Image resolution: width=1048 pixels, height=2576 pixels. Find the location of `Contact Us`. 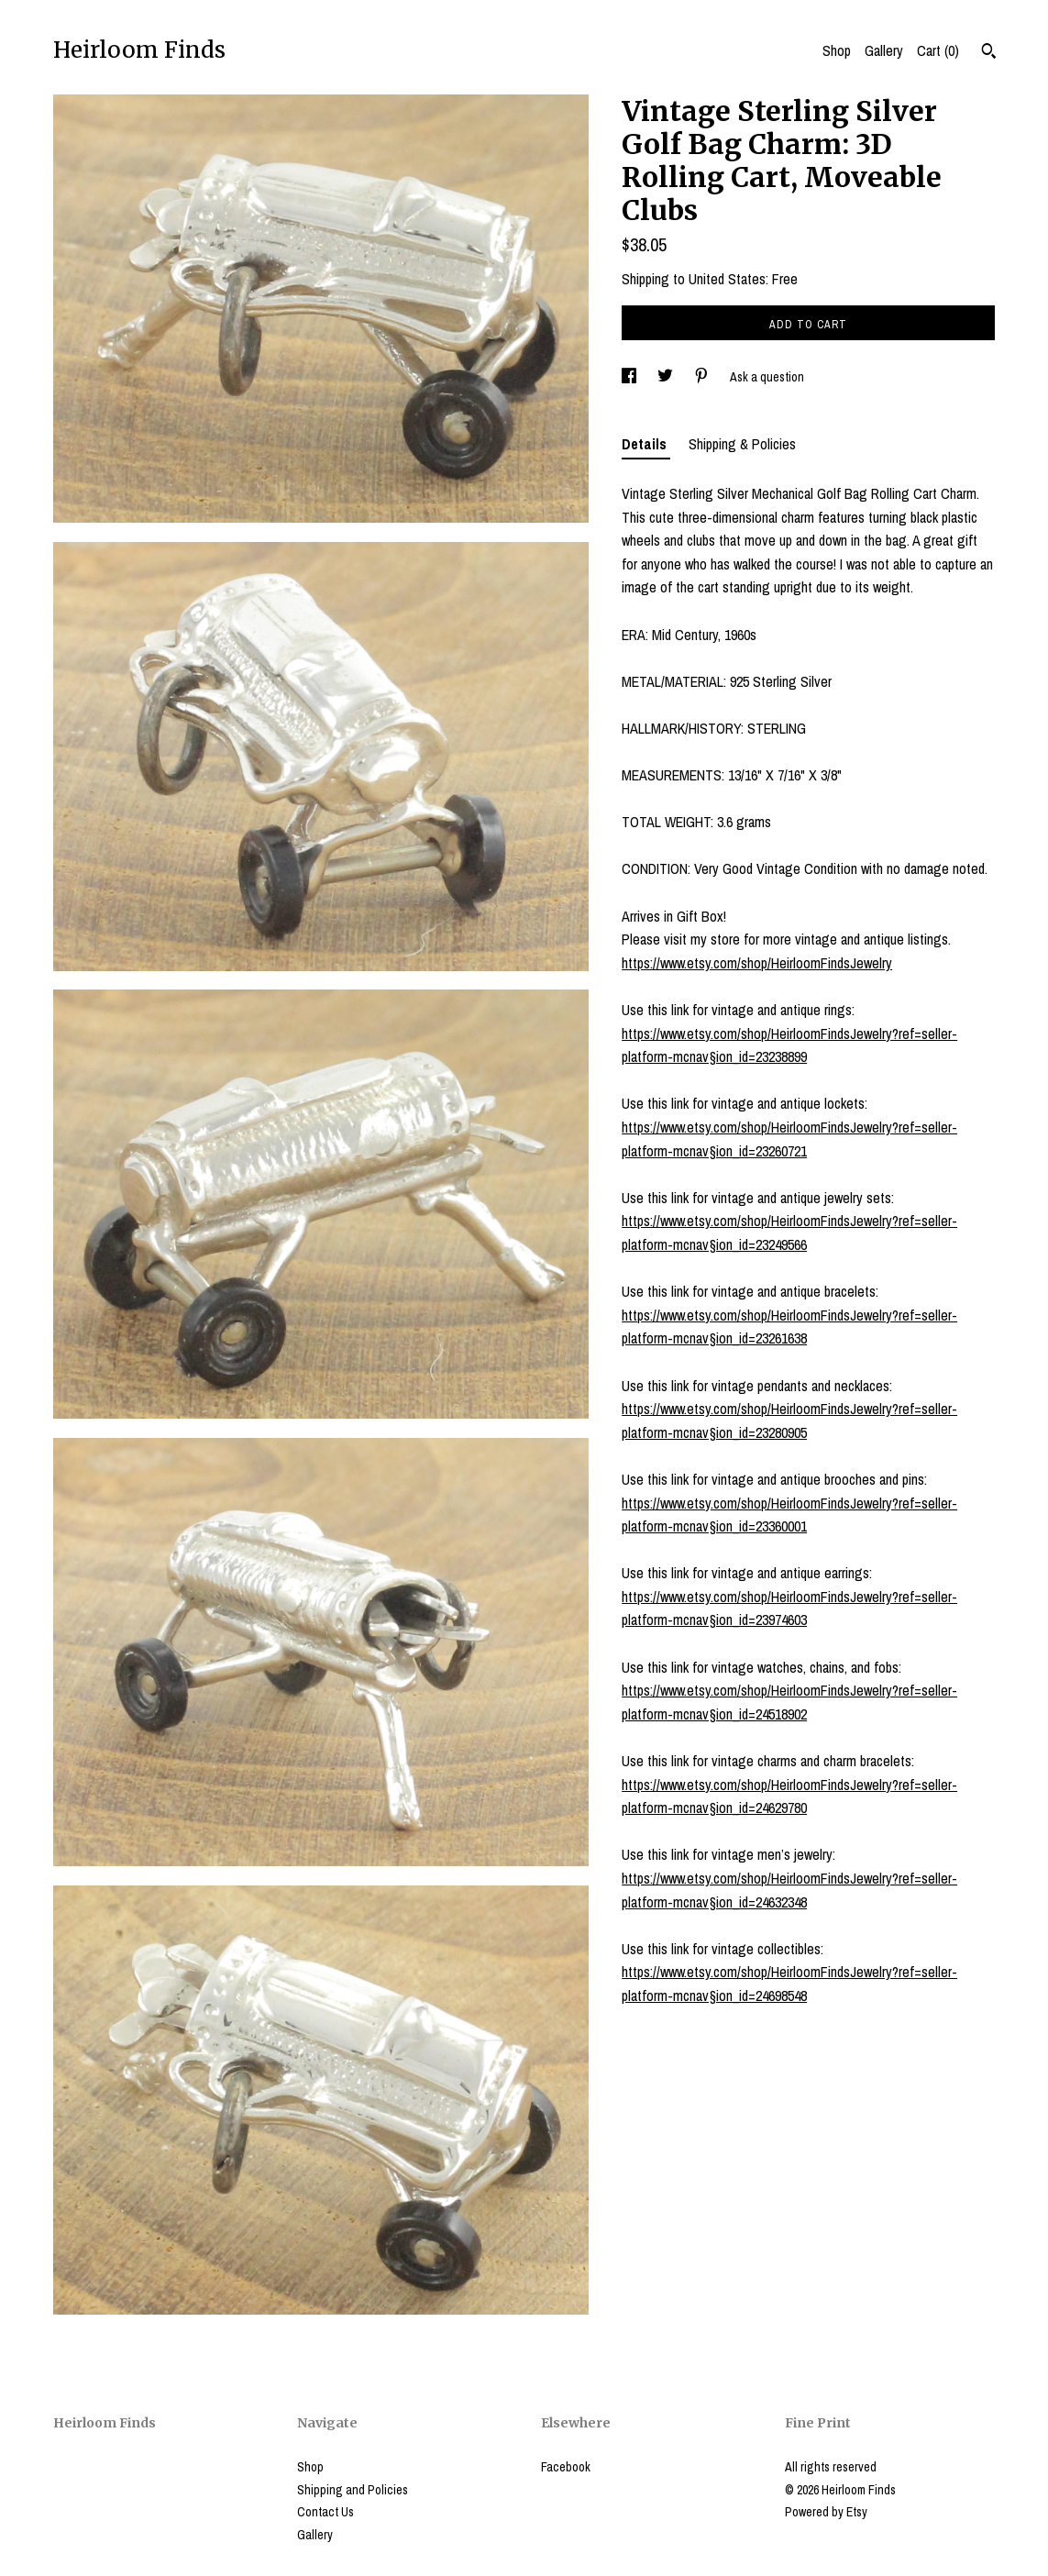

Contact Us is located at coordinates (325, 2512).